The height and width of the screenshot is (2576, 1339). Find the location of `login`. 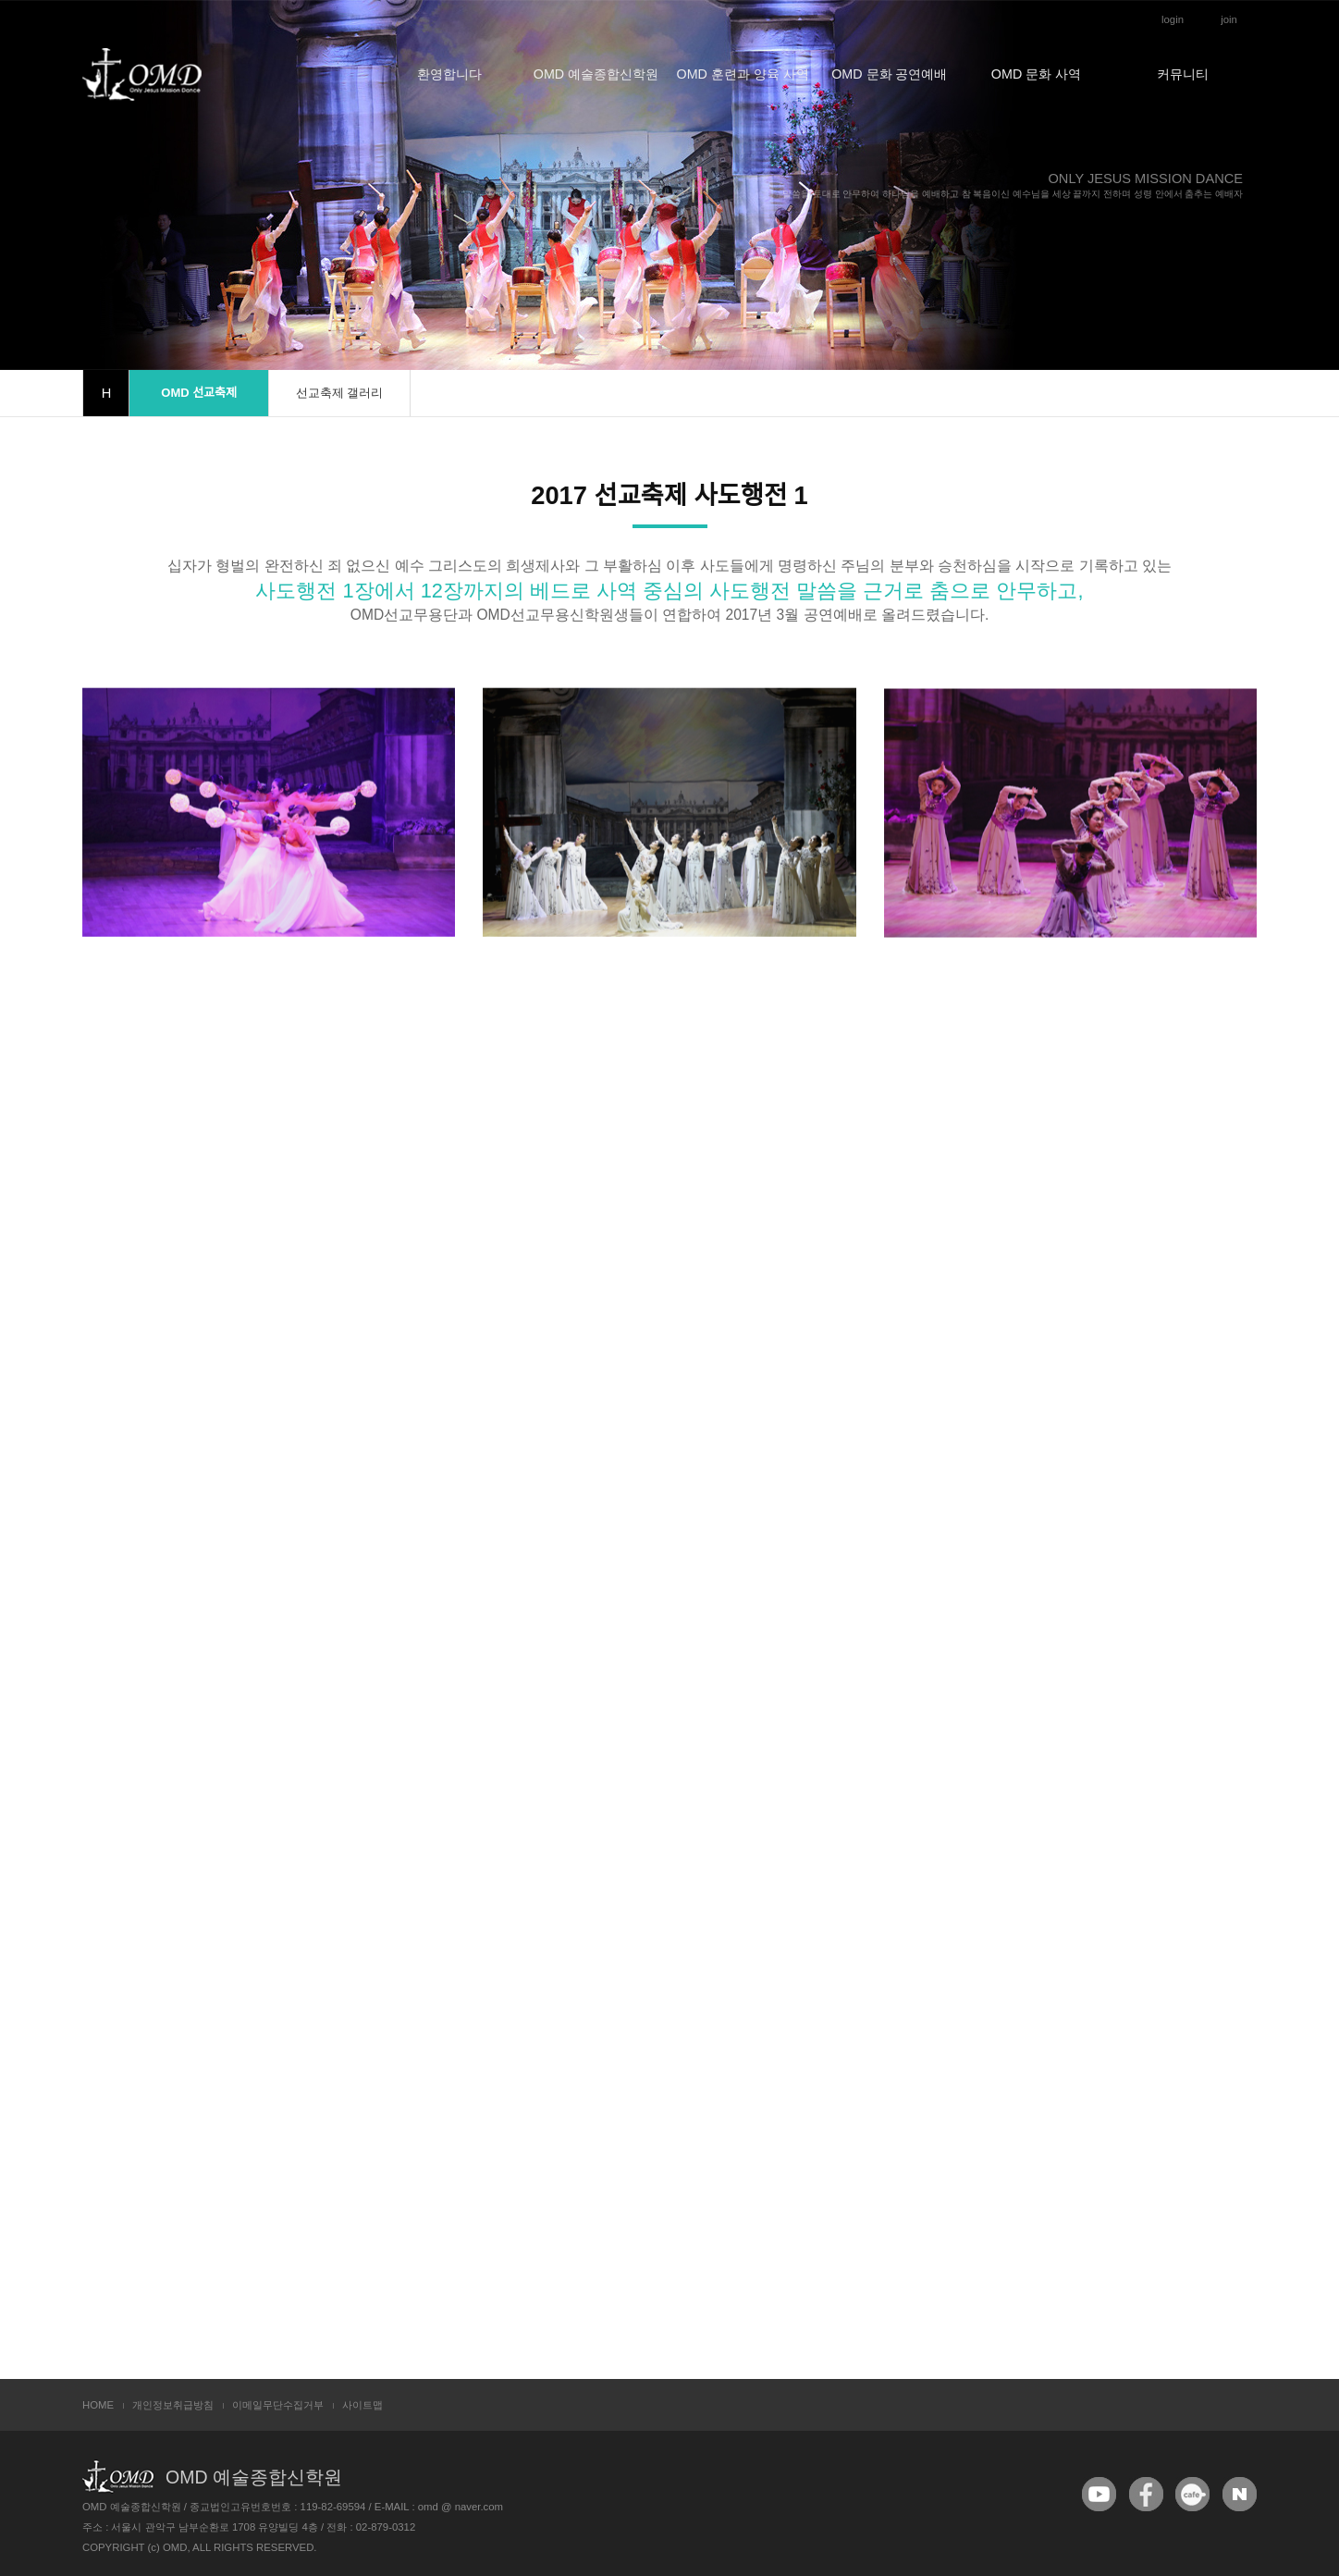

login is located at coordinates (1172, 19).